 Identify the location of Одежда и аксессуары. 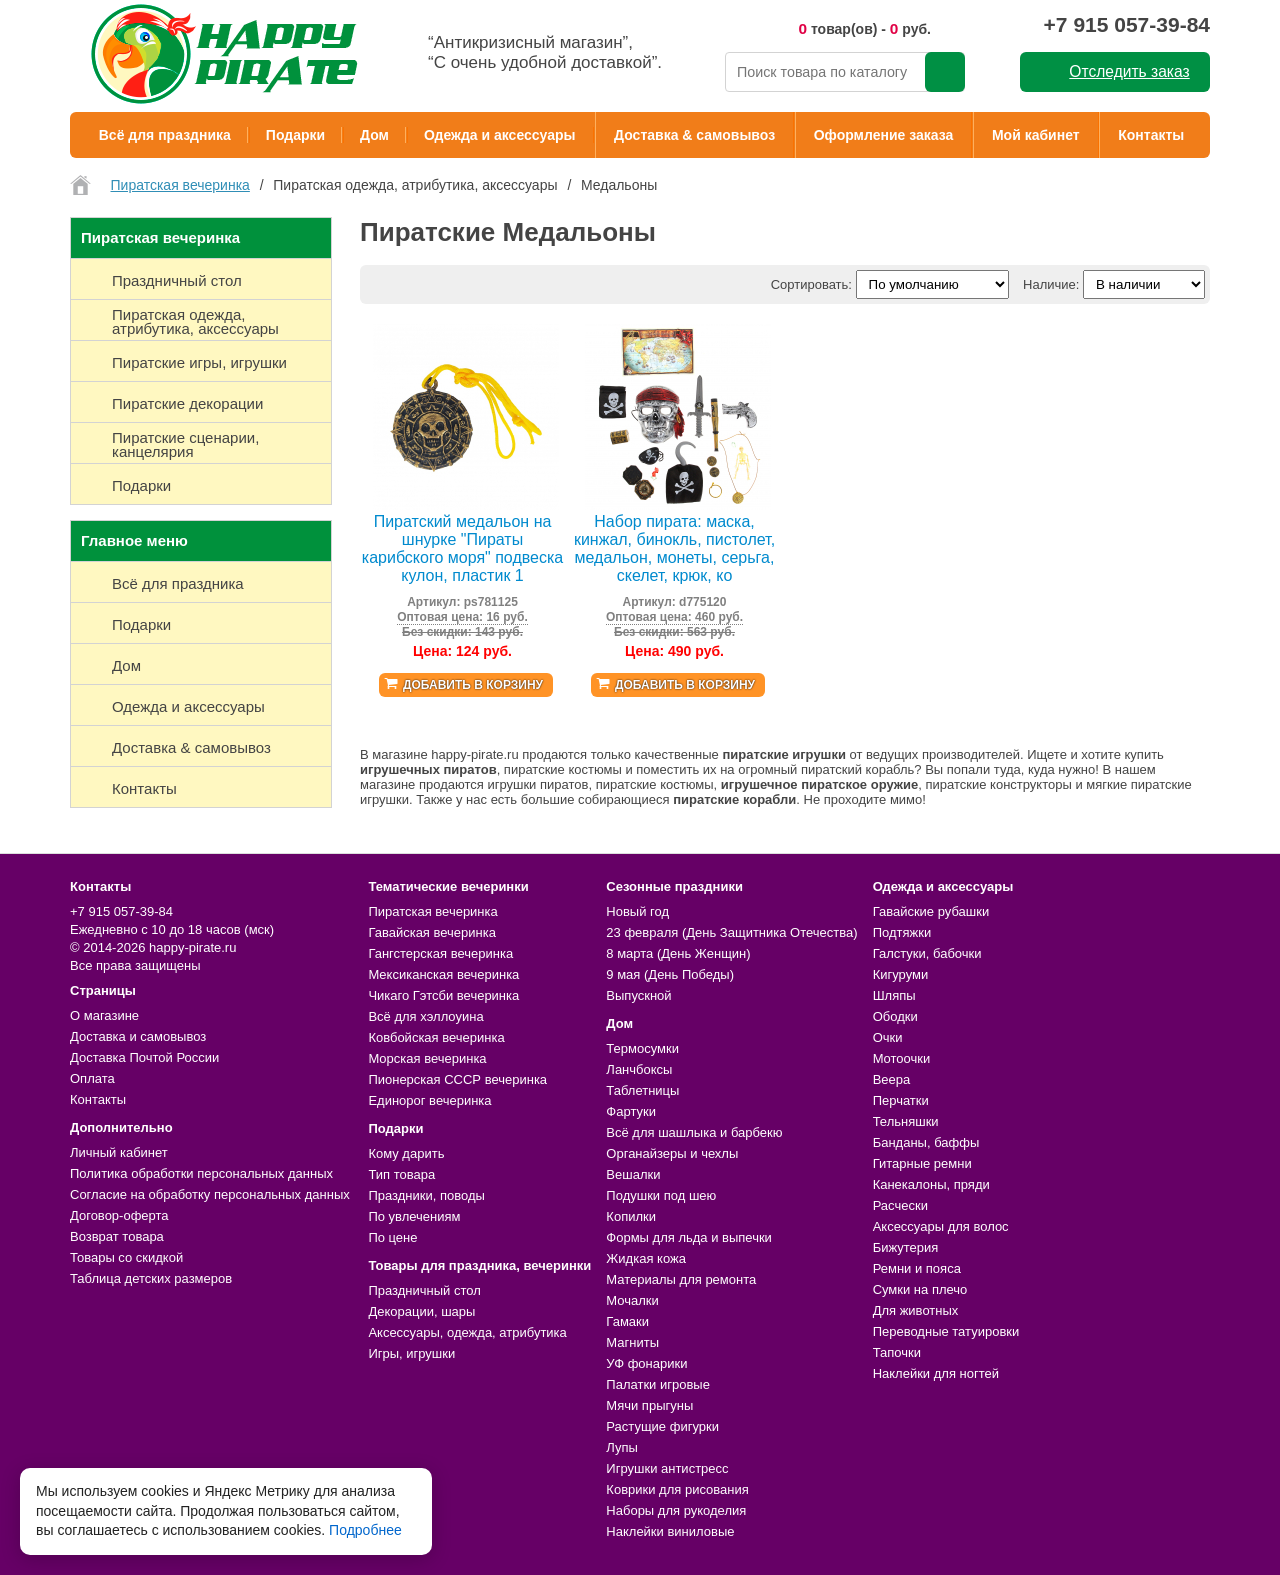
(499, 135).